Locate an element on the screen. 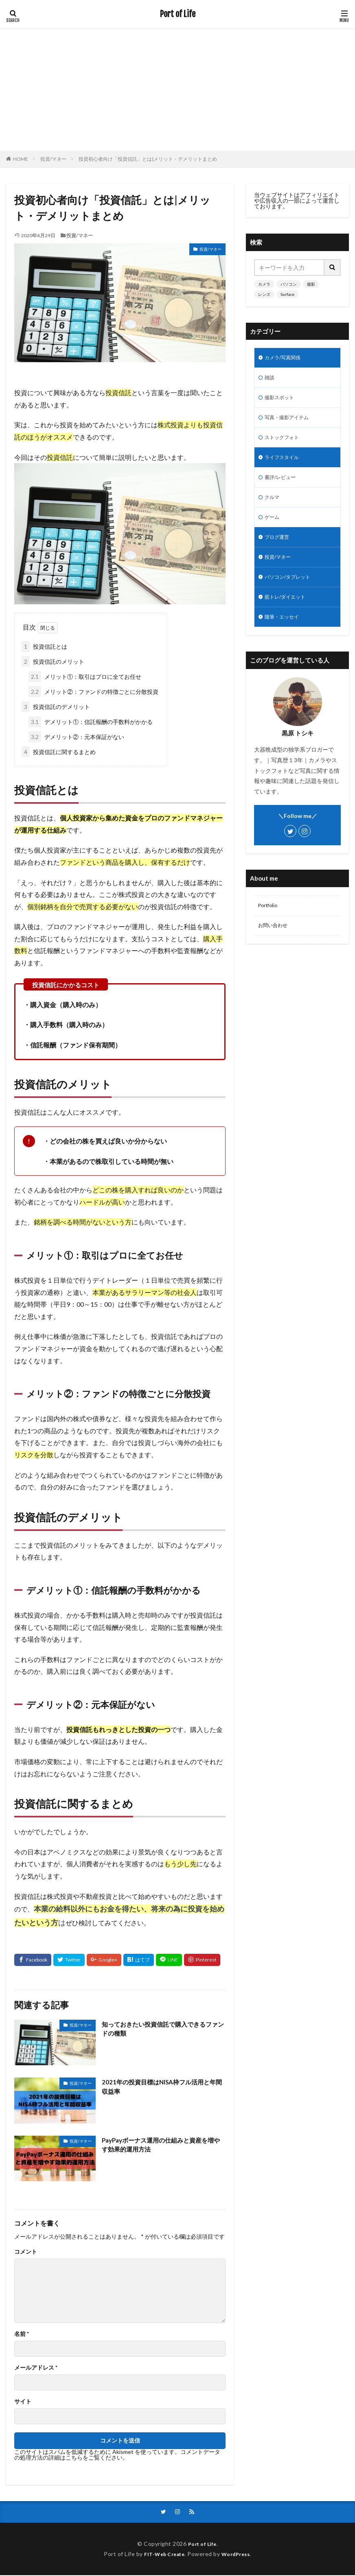  お問い合わせ is located at coordinates (275, 943).